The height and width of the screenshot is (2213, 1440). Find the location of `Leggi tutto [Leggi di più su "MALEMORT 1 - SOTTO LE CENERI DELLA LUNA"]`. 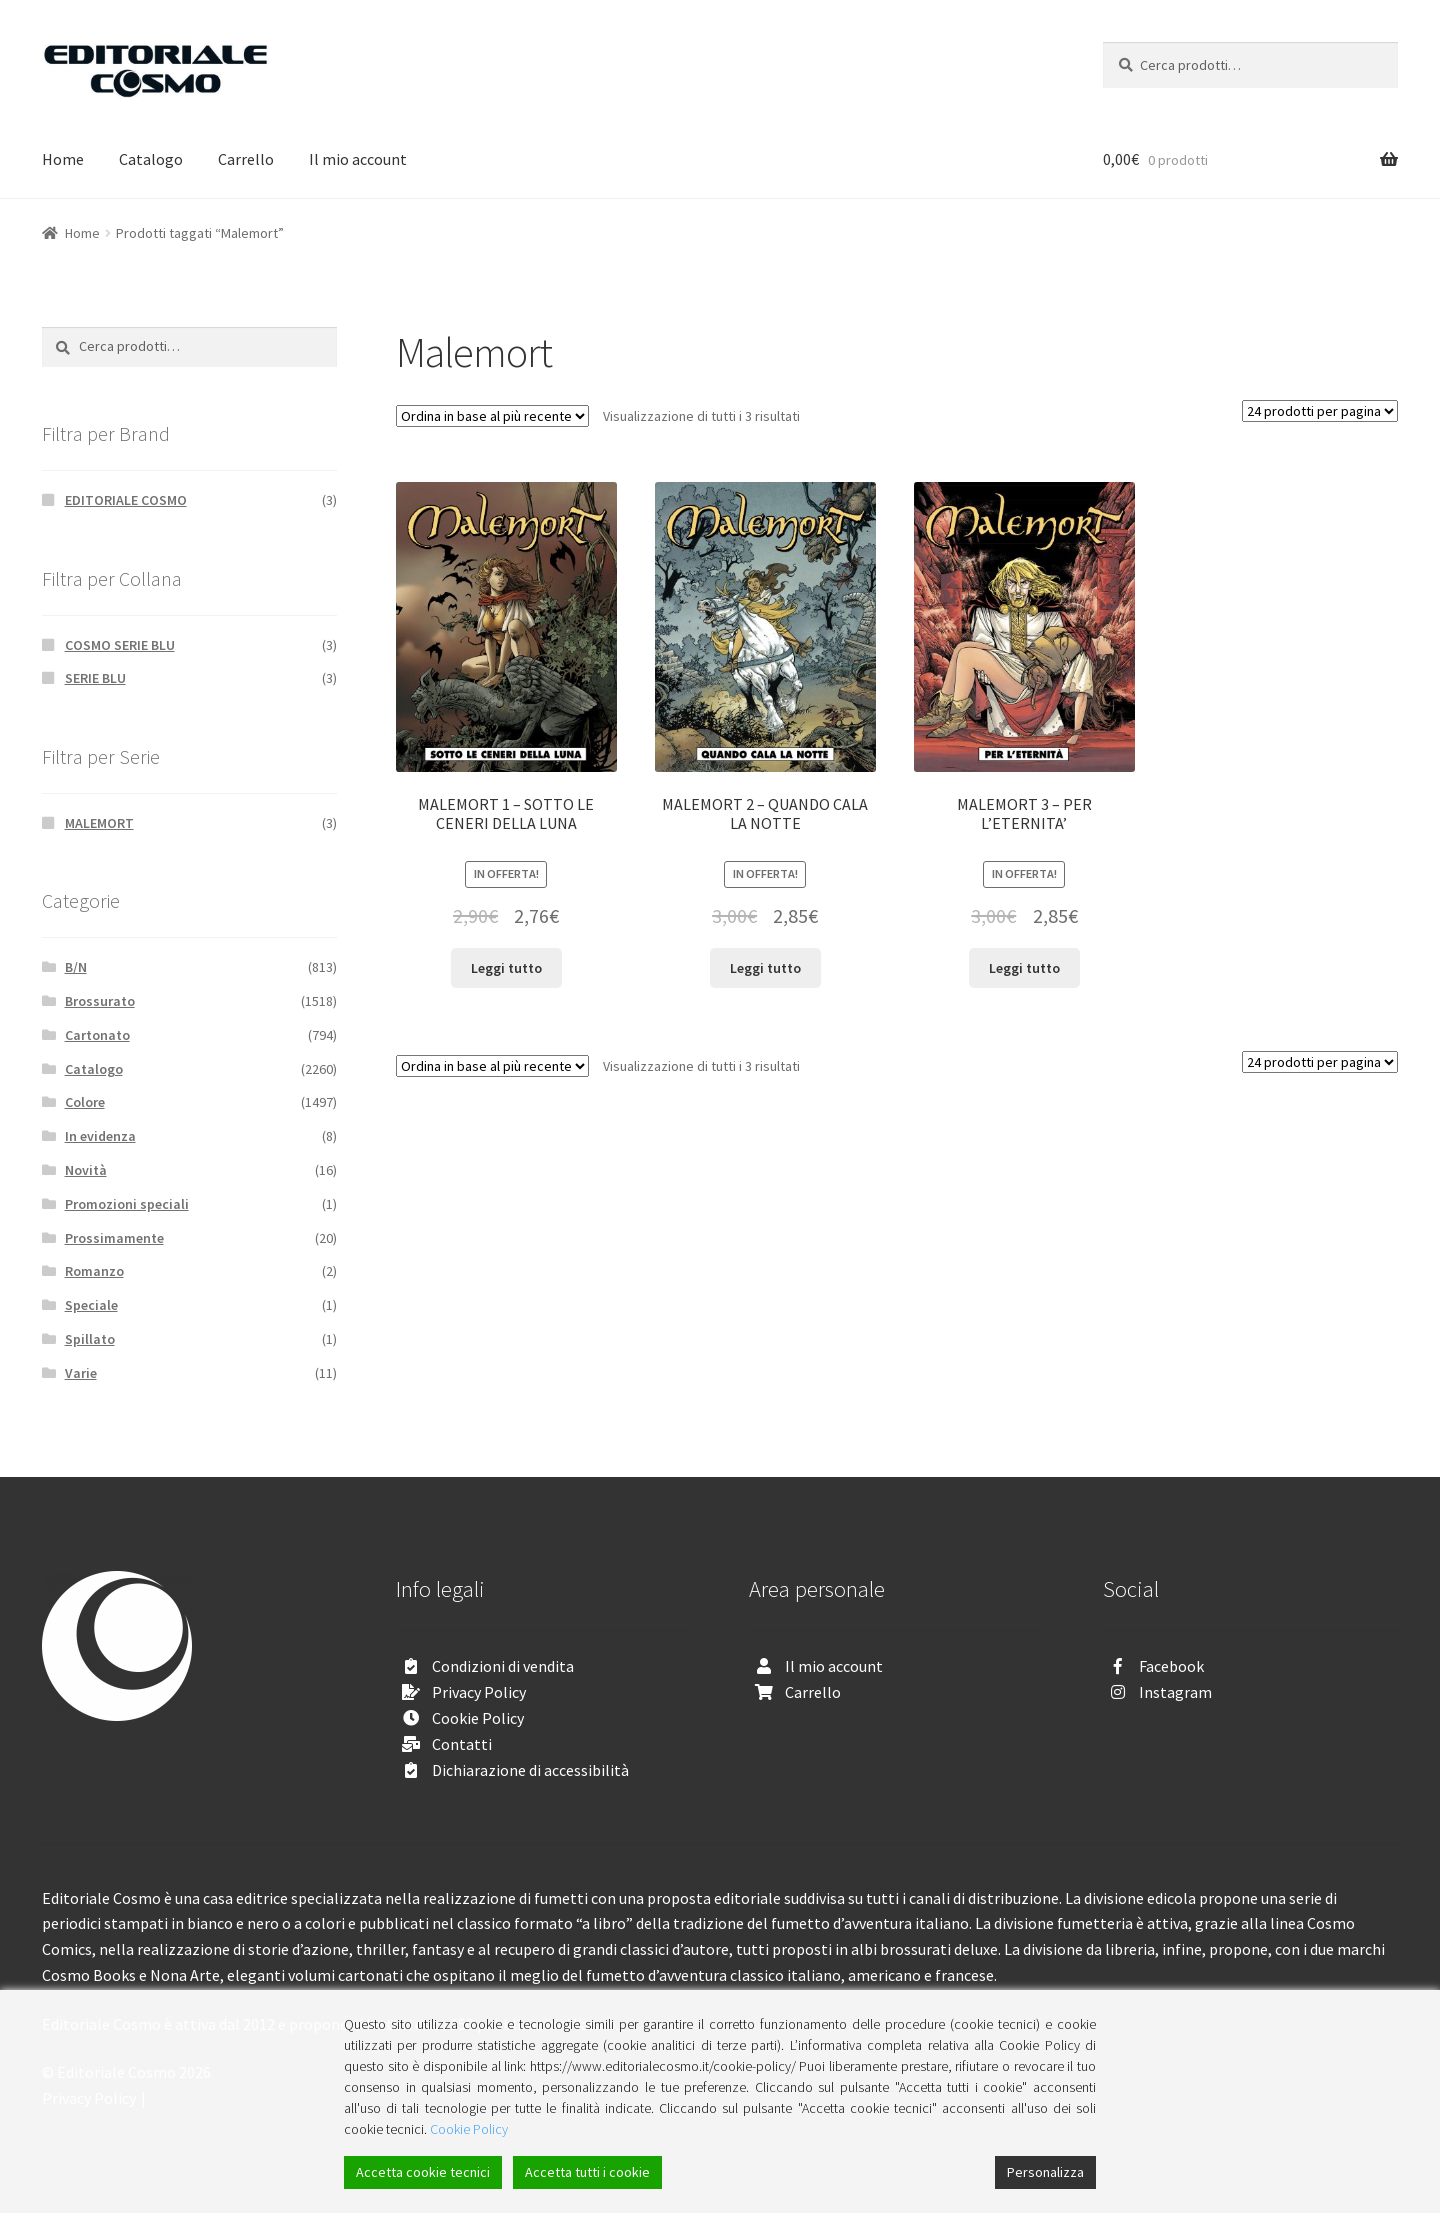

Leggi tutto [Leggi di più su "MALEMORT 1 - SOTTO LE CENERI DELLA LUNA"] is located at coordinates (506, 968).